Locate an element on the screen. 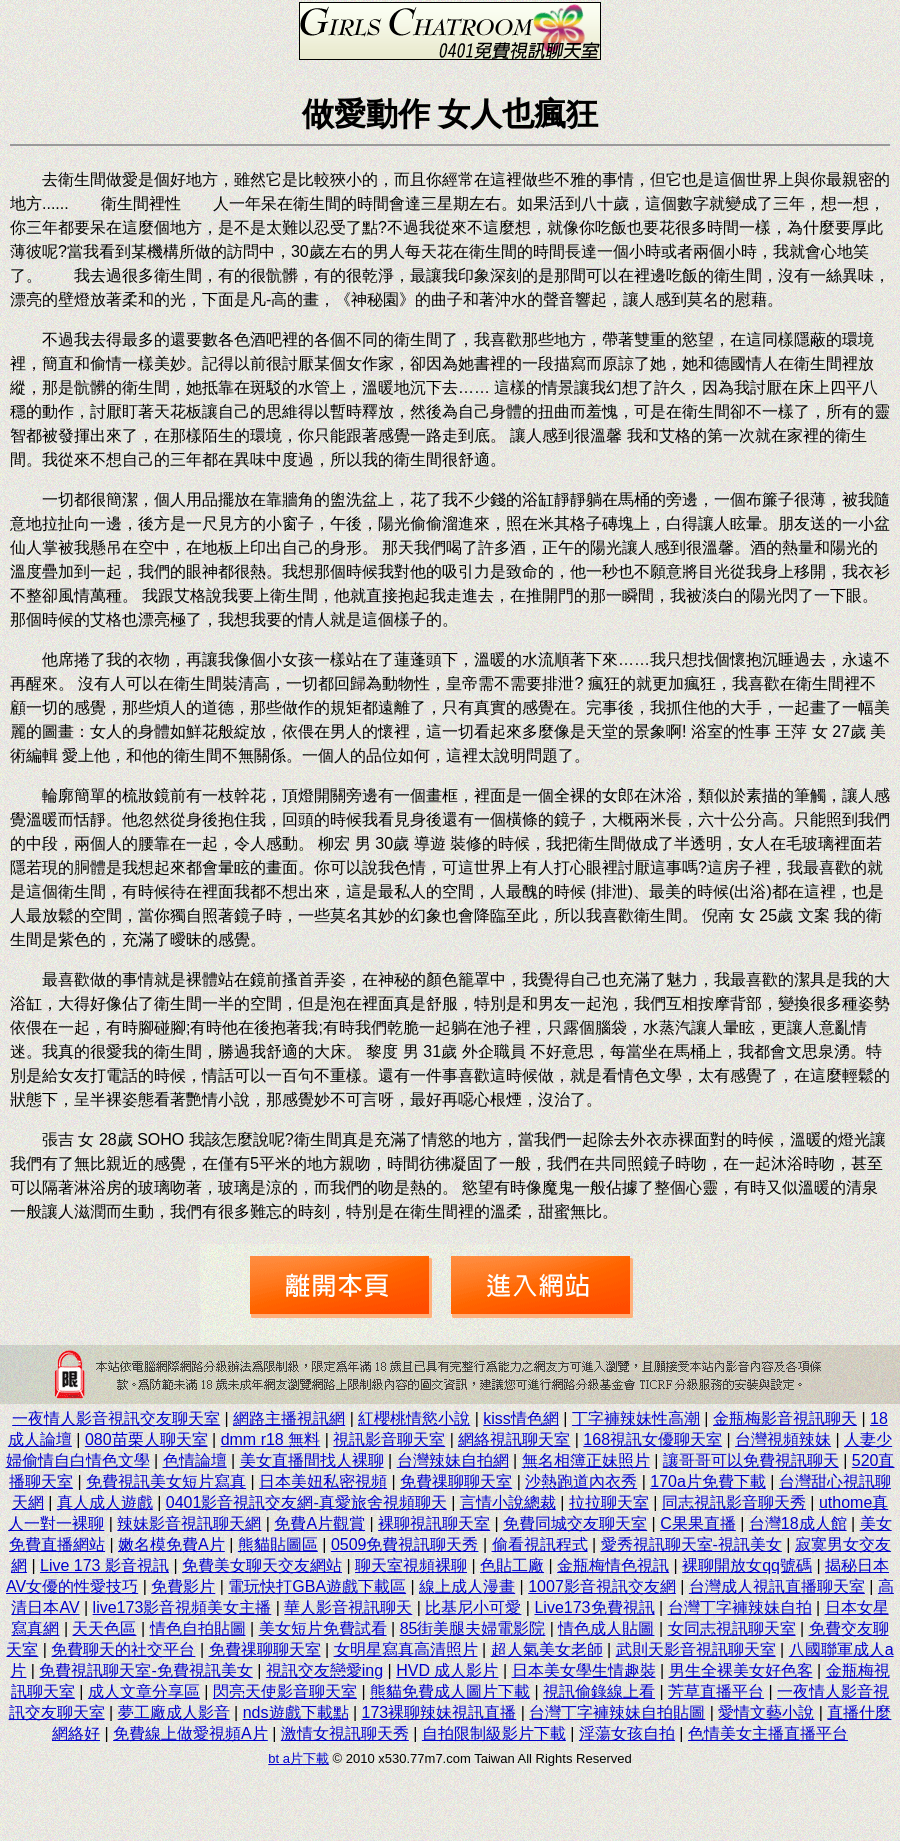  免費聊天的社交平台 is located at coordinates (123, 1649).